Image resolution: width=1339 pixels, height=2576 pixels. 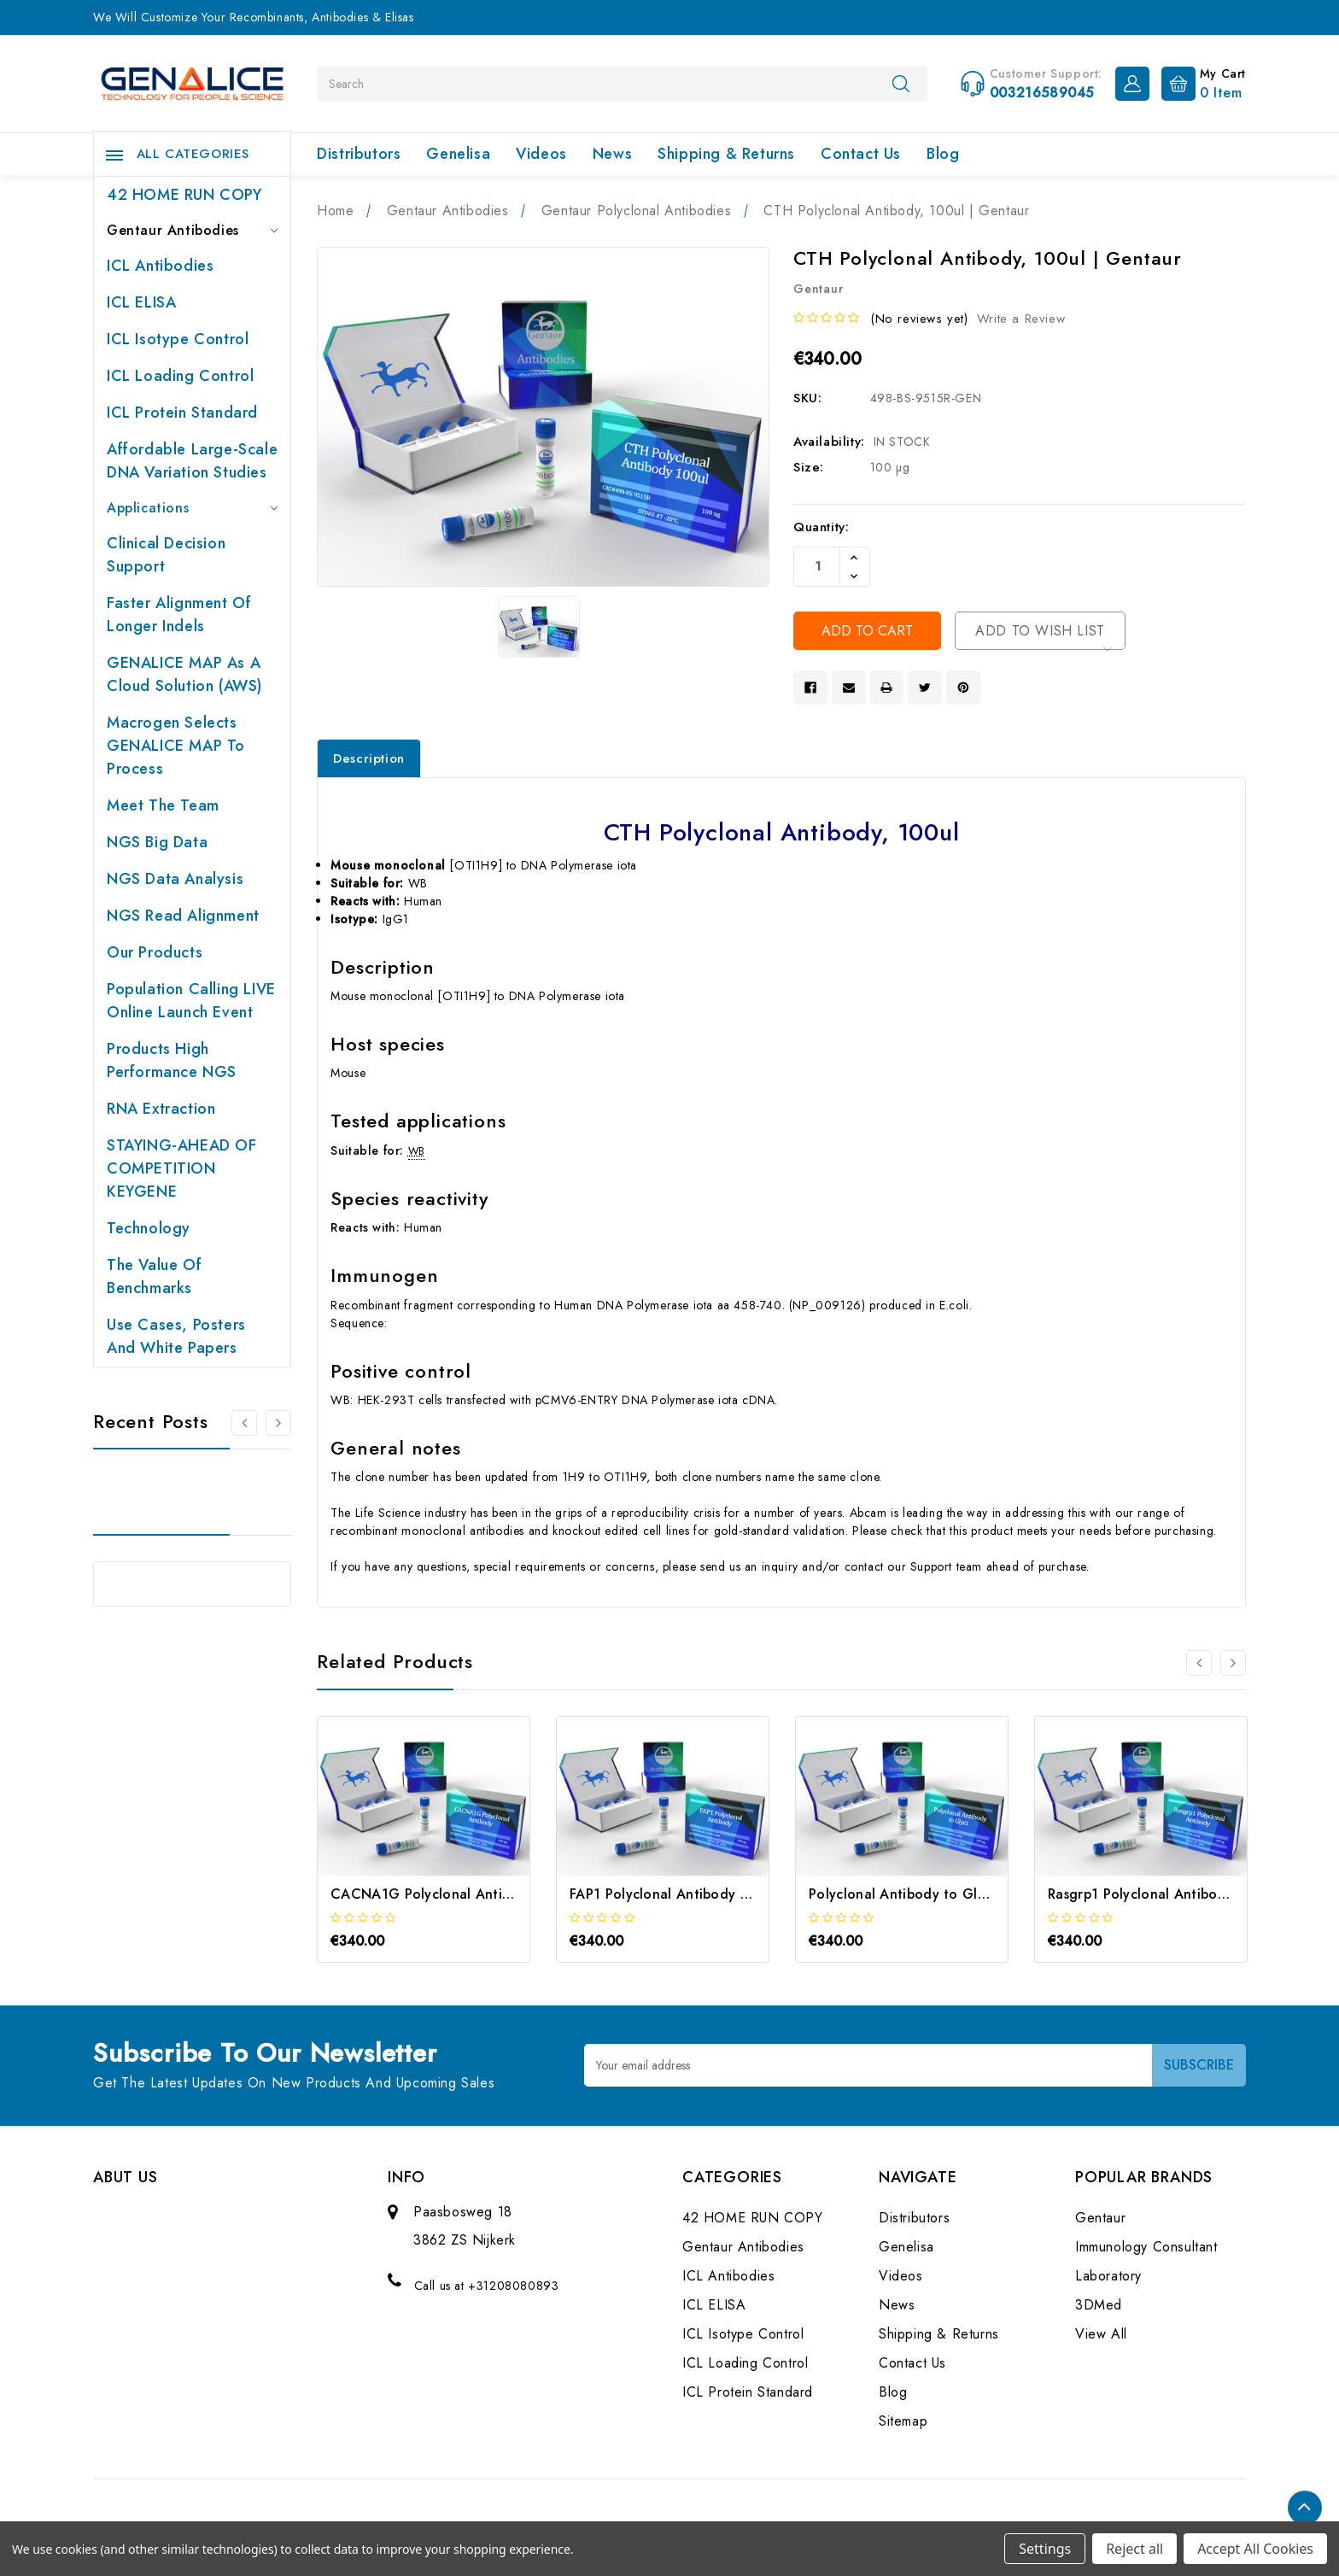 What do you see at coordinates (179, 614) in the screenshot?
I see `Faster Alignment of Longer indels` at bounding box center [179, 614].